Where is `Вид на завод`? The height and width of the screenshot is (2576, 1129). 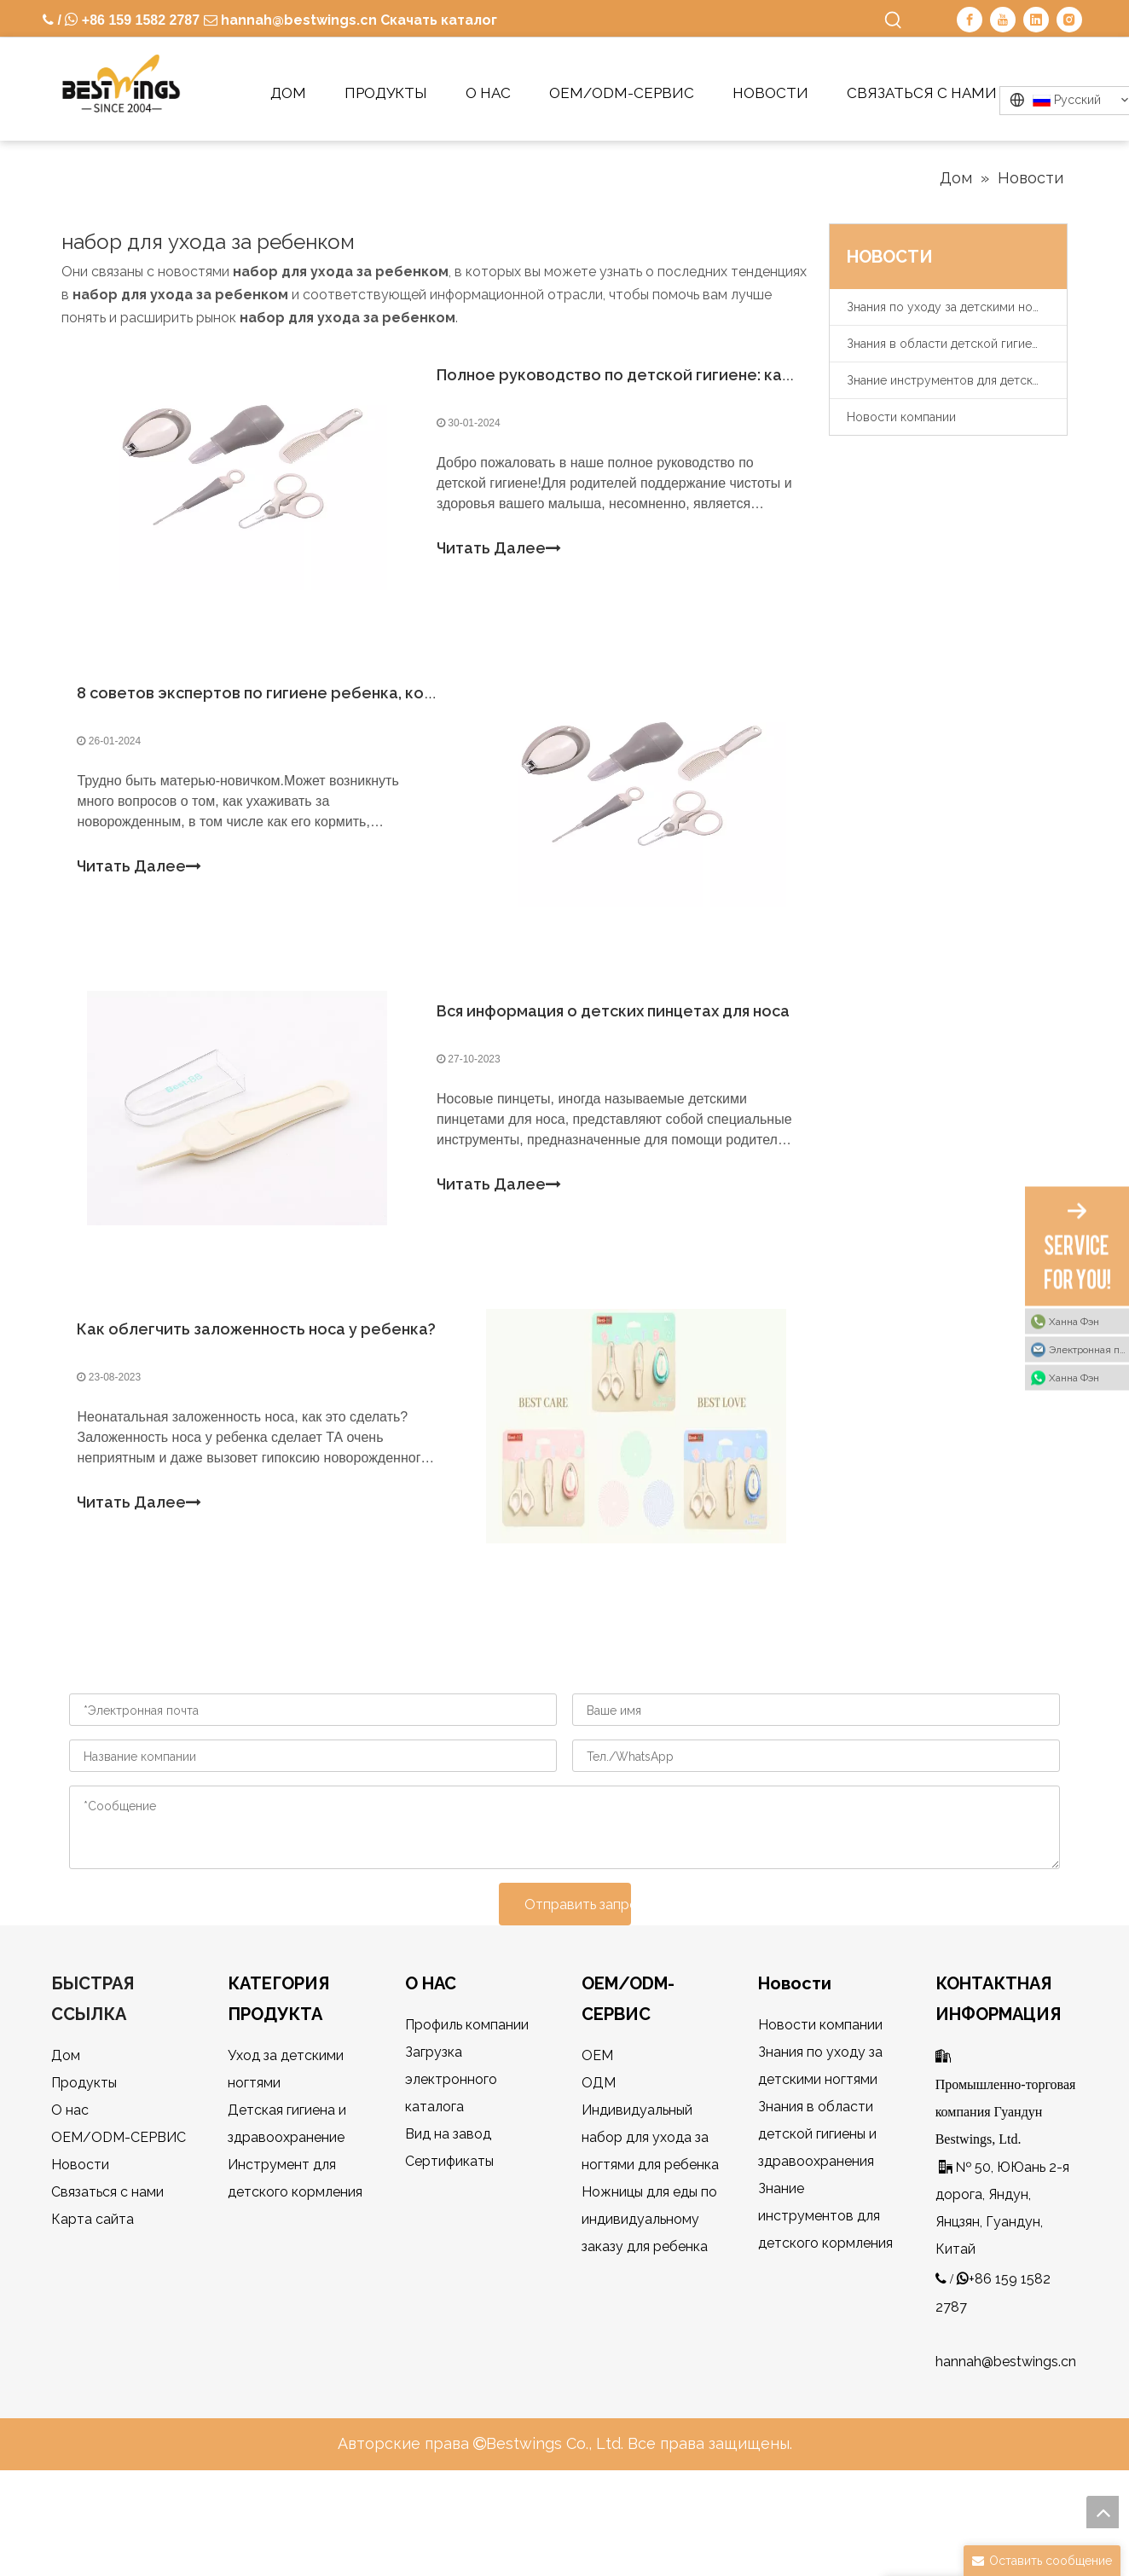
Вид на завод is located at coordinates (448, 2213).